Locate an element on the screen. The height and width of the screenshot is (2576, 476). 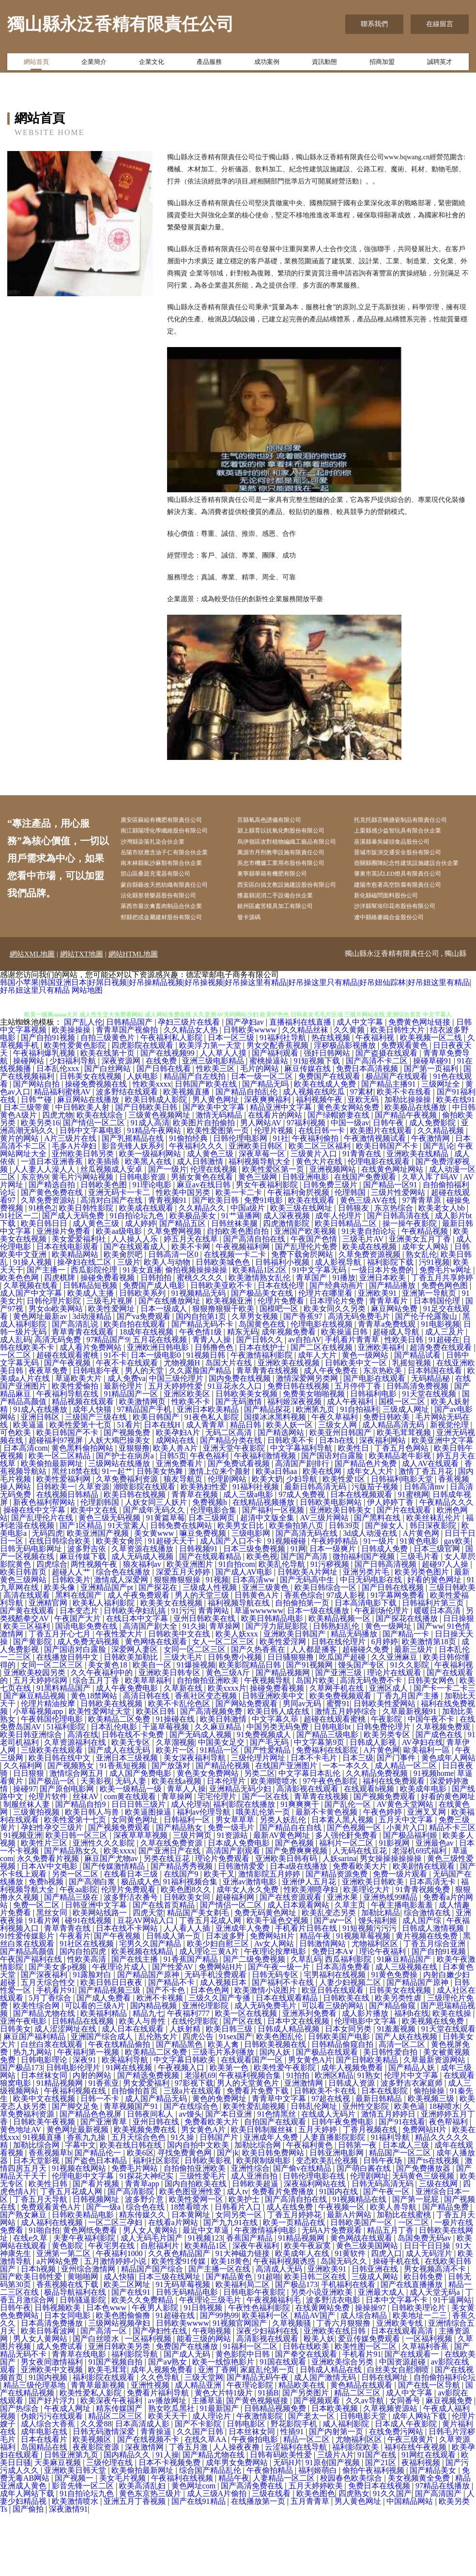
精品亚洲中文字幕 is located at coordinates (282, 1170).